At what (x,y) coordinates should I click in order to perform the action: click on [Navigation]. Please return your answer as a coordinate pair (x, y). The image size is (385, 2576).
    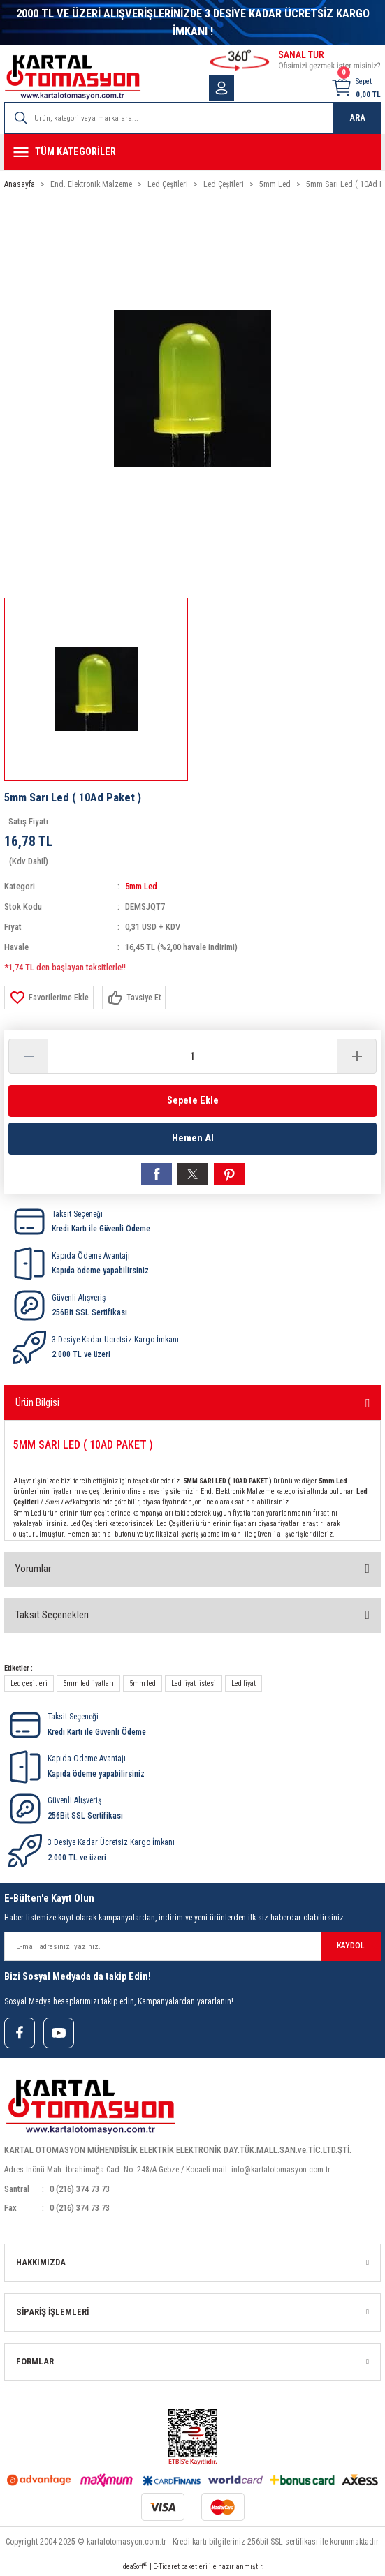
    Looking at the image, I should click on (192, 152).